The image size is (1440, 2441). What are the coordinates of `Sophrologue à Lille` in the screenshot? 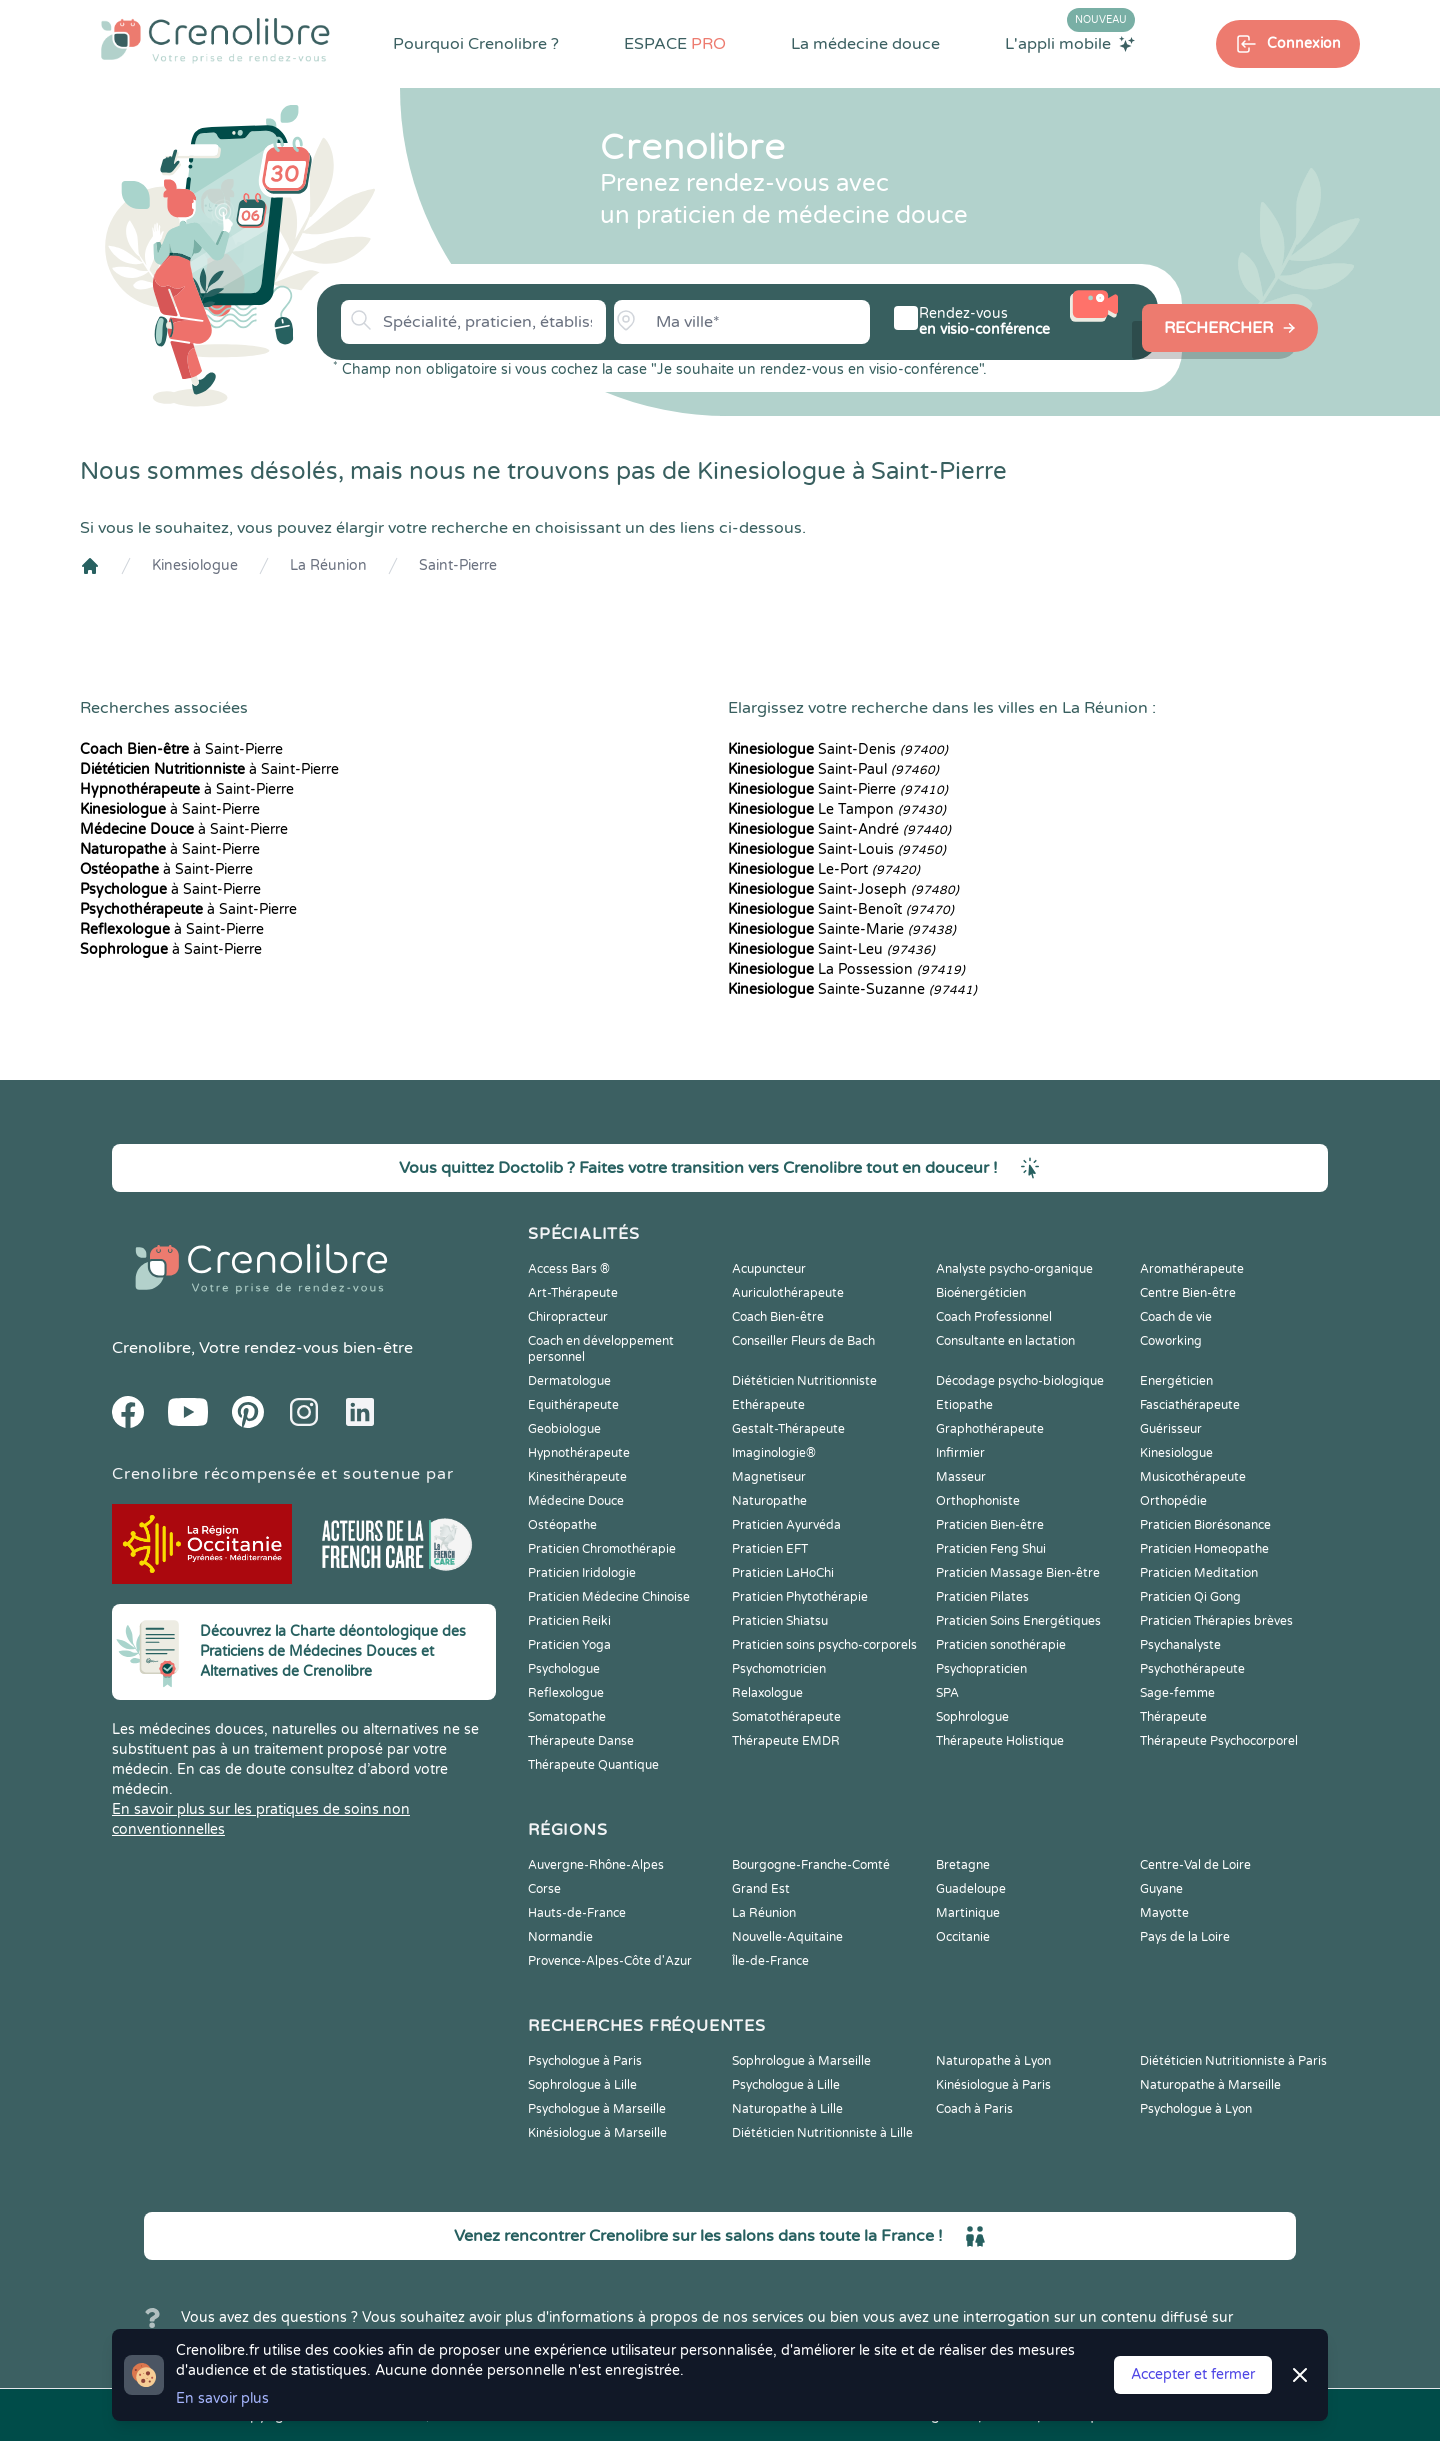 It's located at (582, 2085).